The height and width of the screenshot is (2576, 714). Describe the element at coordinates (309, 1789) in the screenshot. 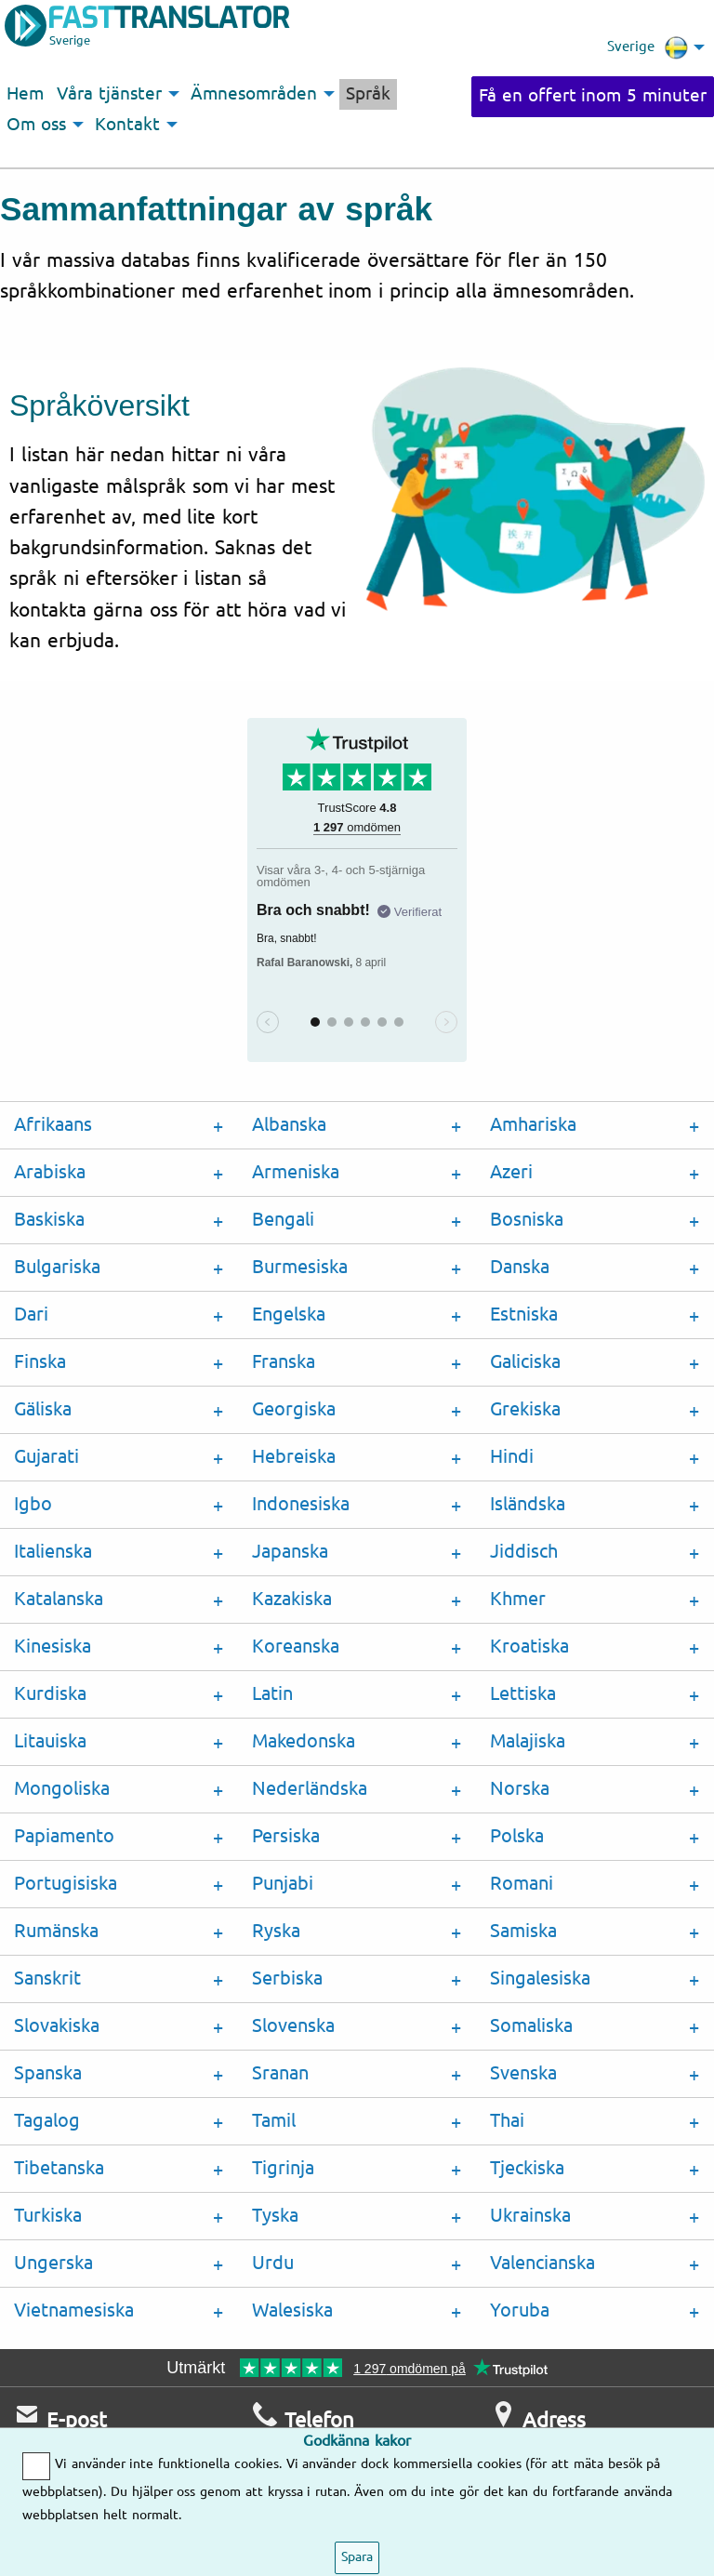

I see `Nederländska` at that location.